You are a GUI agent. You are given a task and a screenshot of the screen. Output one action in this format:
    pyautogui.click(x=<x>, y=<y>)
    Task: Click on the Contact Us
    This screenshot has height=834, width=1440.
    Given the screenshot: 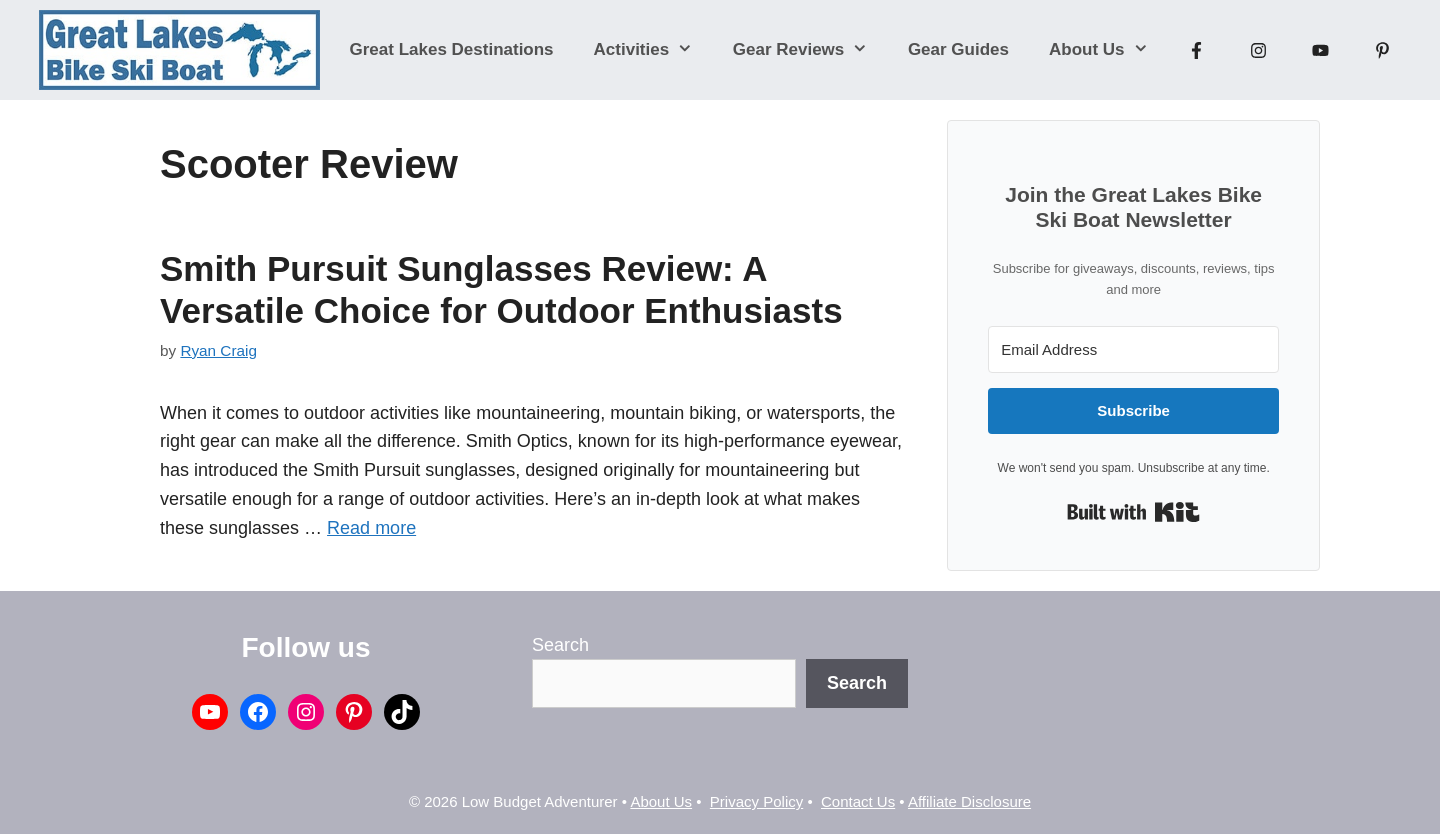 What is the action you would take?
    pyautogui.click(x=858, y=801)
    